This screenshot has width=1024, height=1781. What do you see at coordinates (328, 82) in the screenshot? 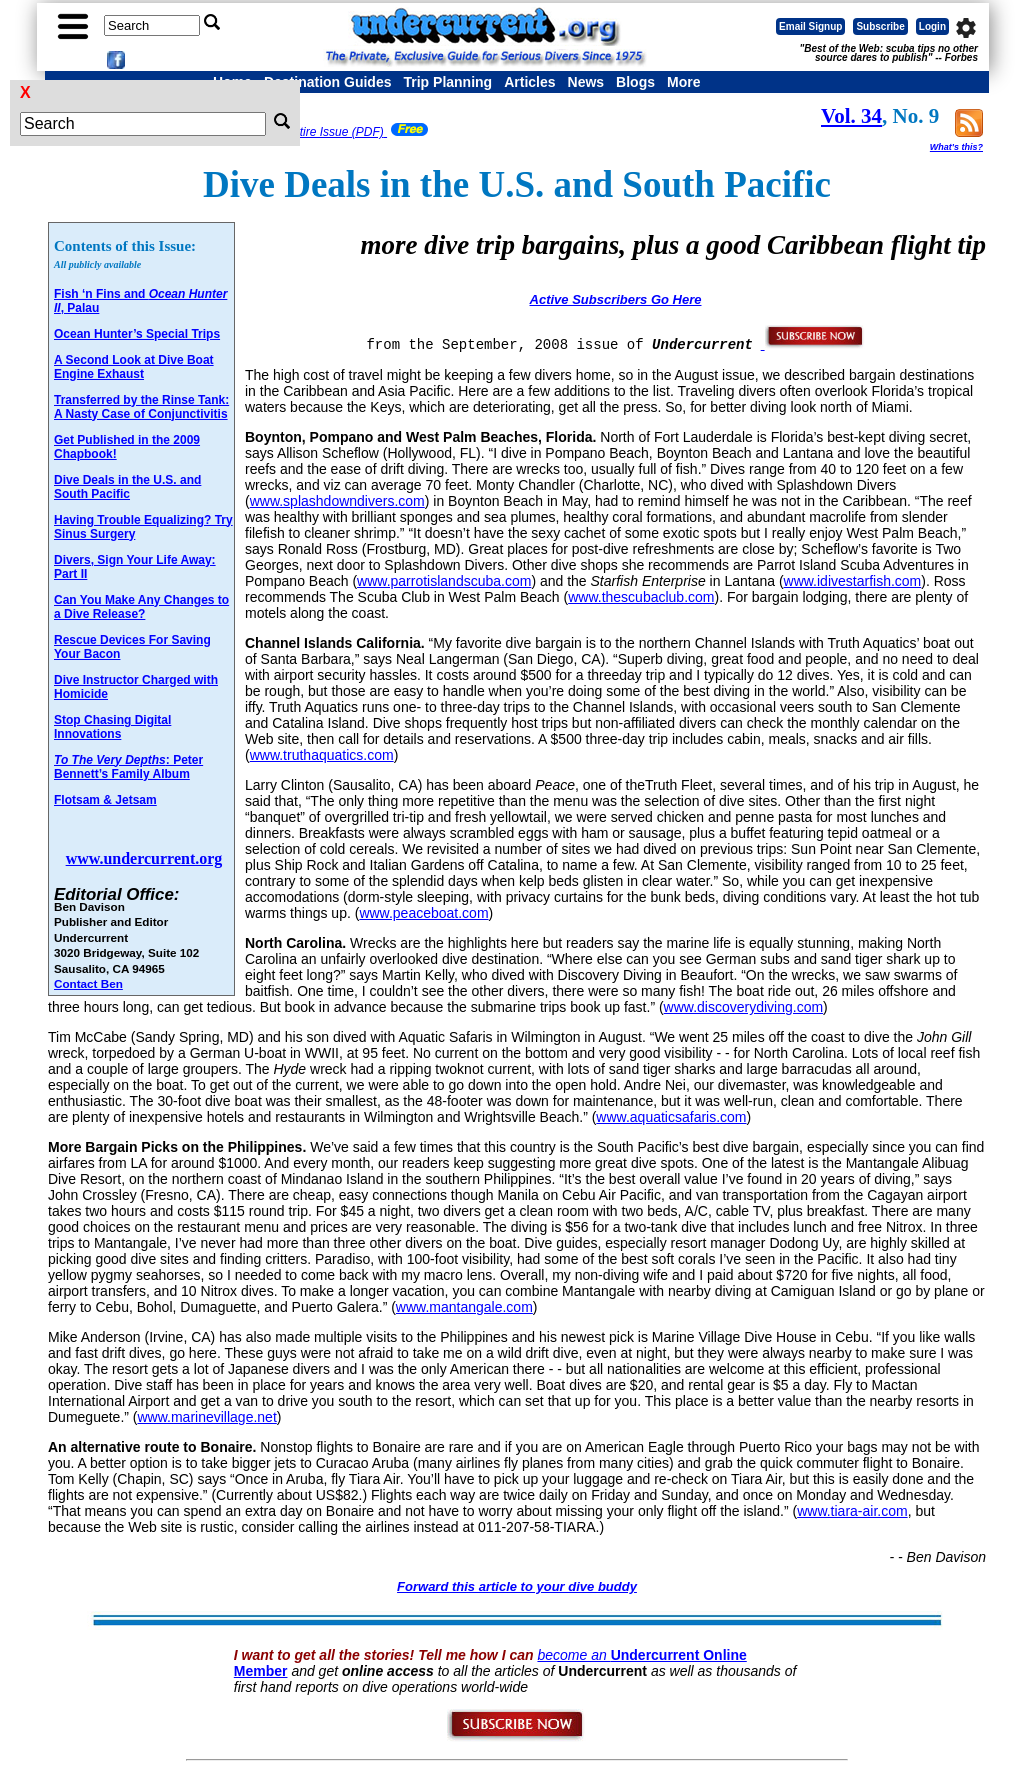
I see `Destination Guides` at bounding box center [328, 82].